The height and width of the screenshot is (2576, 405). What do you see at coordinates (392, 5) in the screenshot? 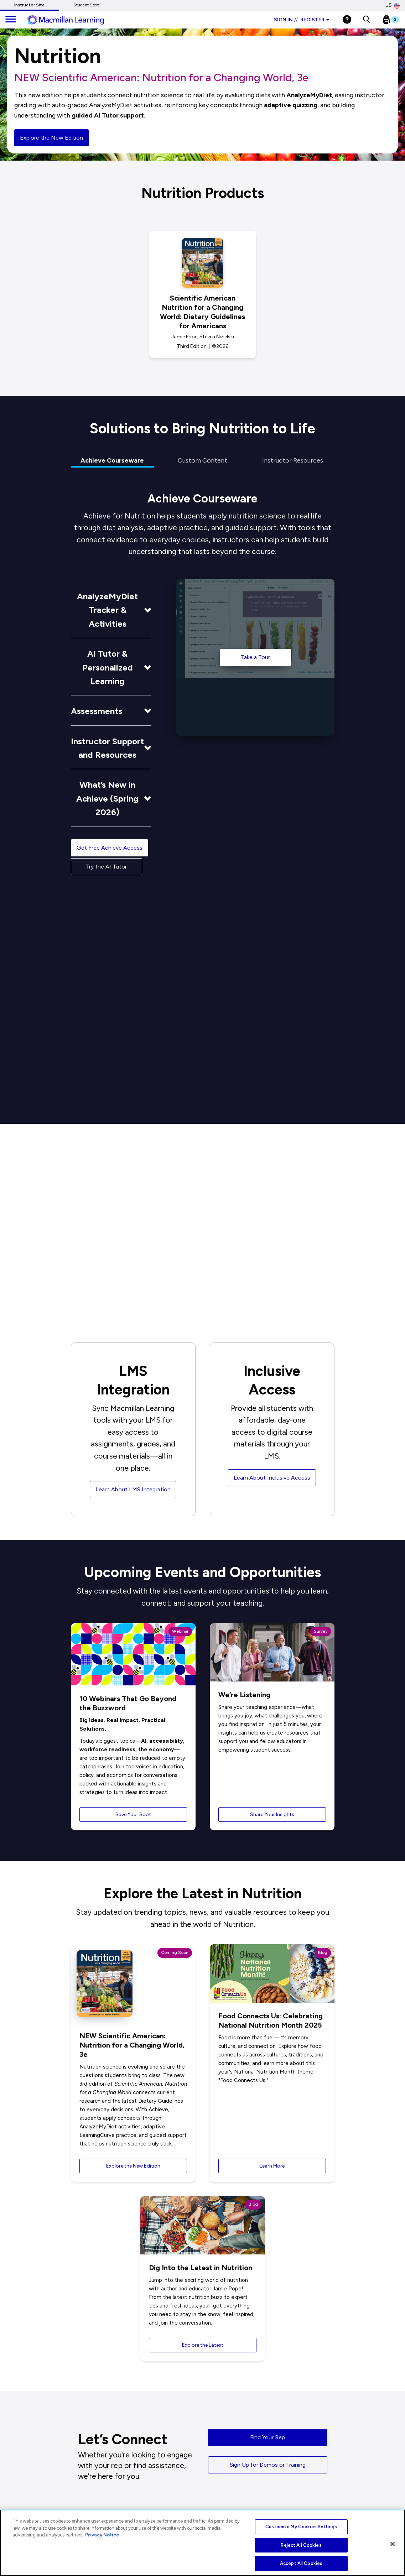
I see `US [United States Store]` at bounding box center [392, 5].